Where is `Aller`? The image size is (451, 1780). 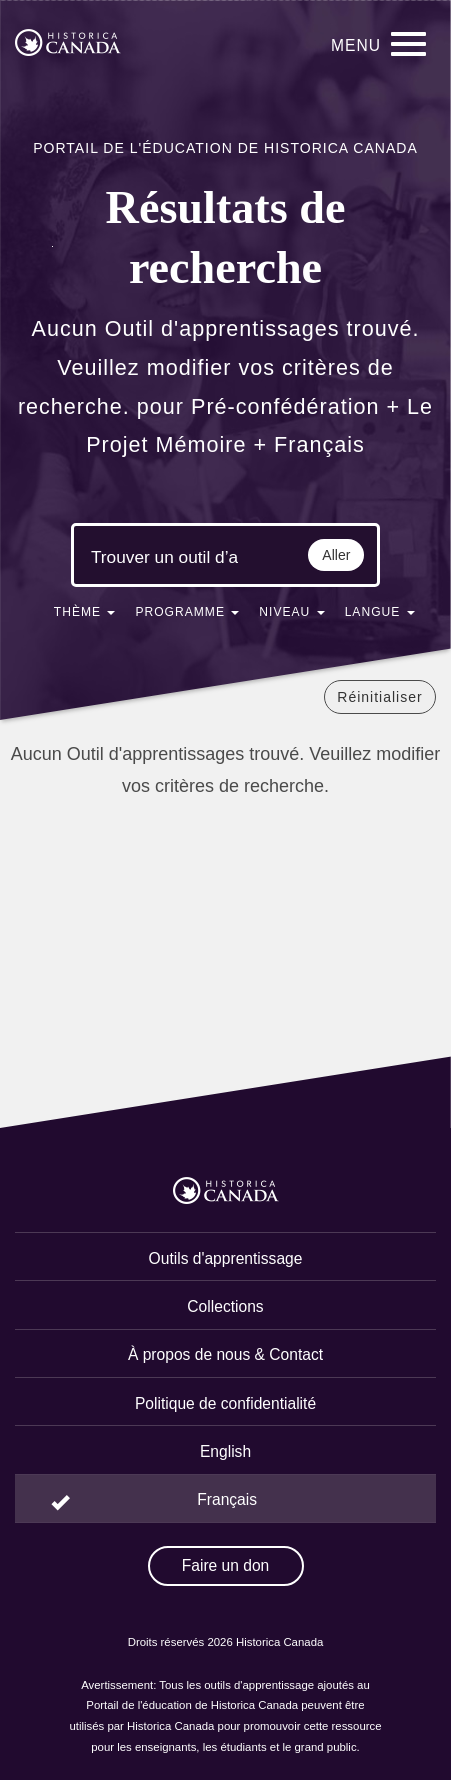 Aller is located at coordinates (336, 555).